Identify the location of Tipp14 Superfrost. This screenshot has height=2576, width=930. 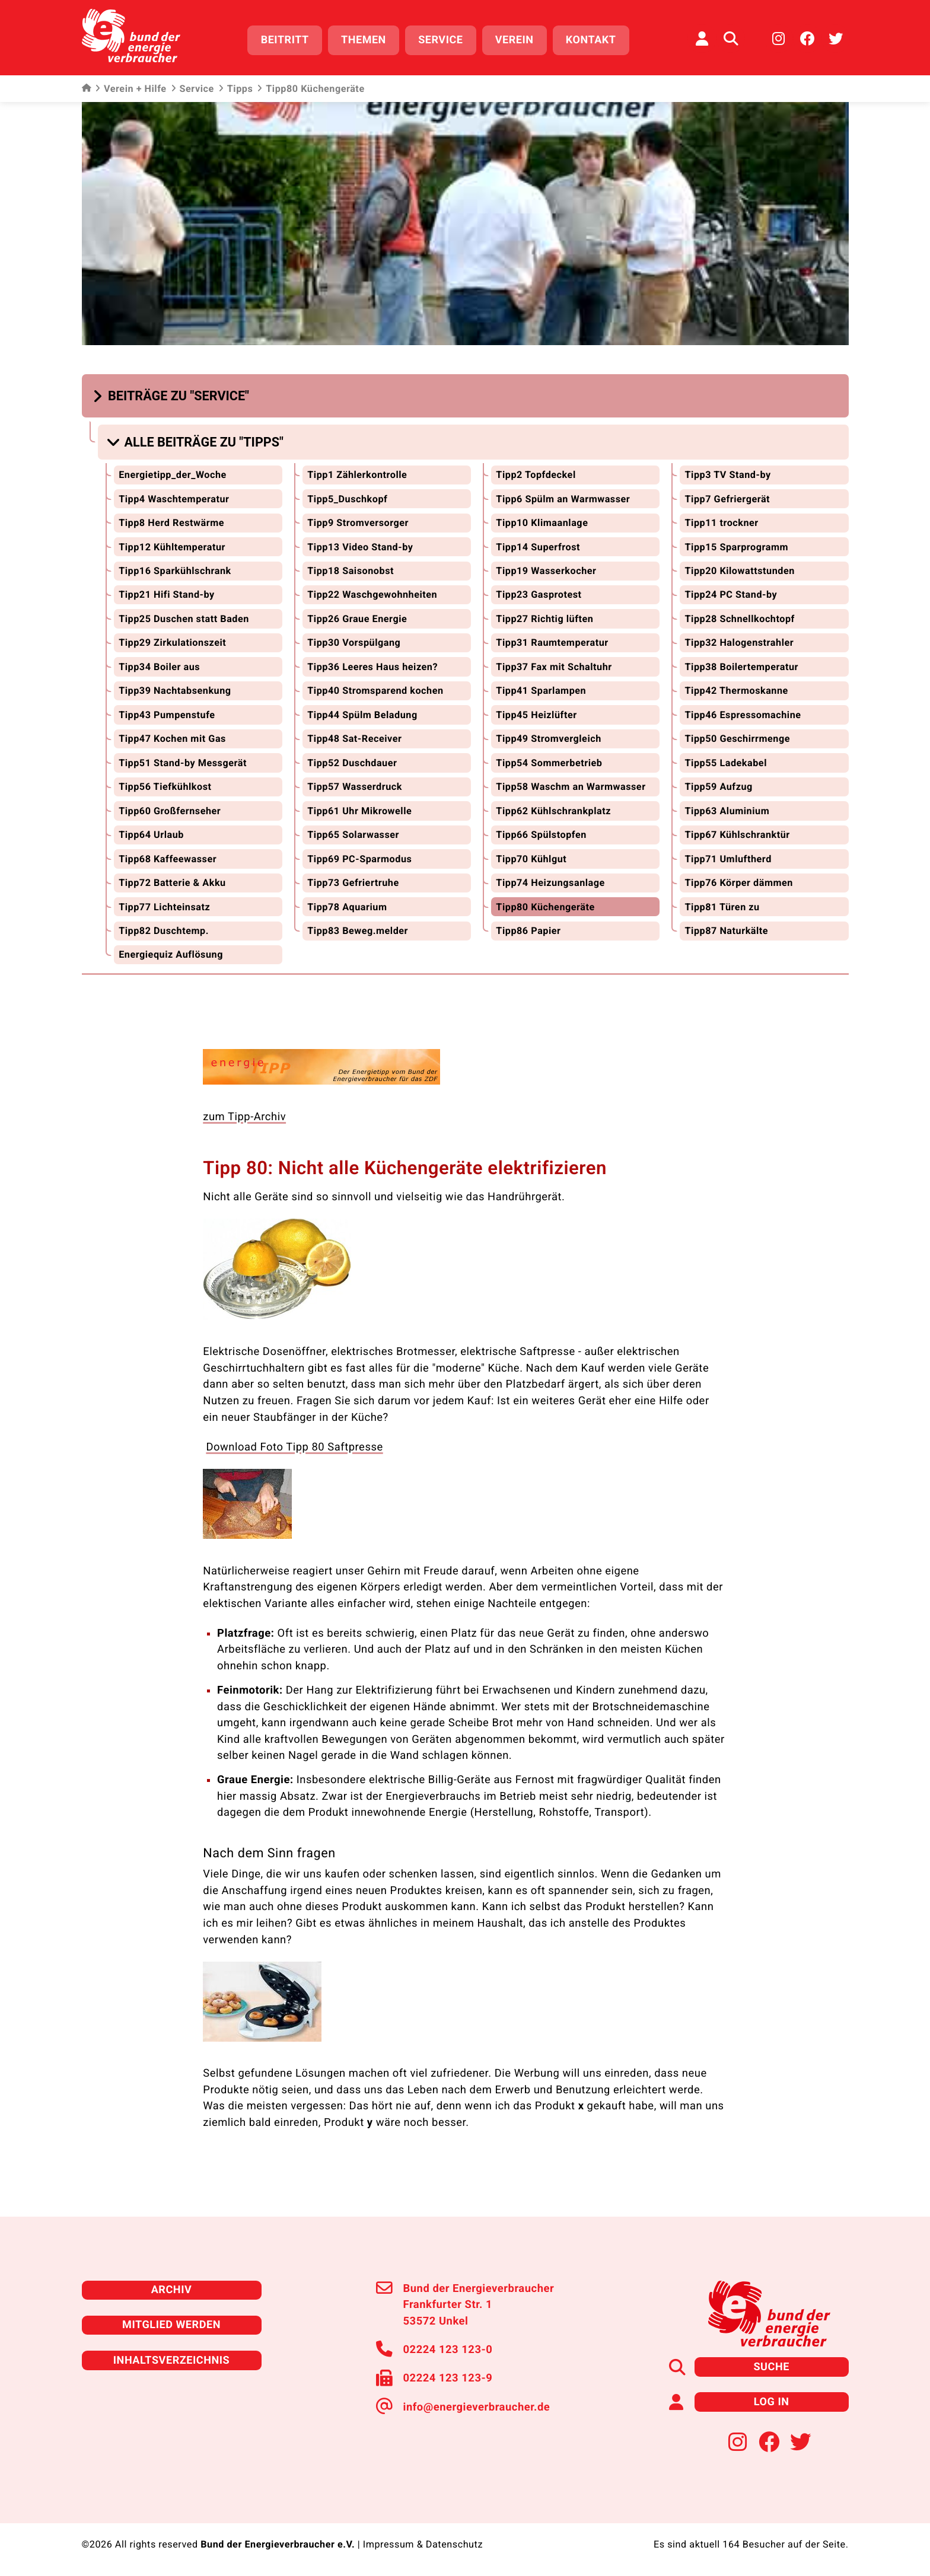
(538, 545).